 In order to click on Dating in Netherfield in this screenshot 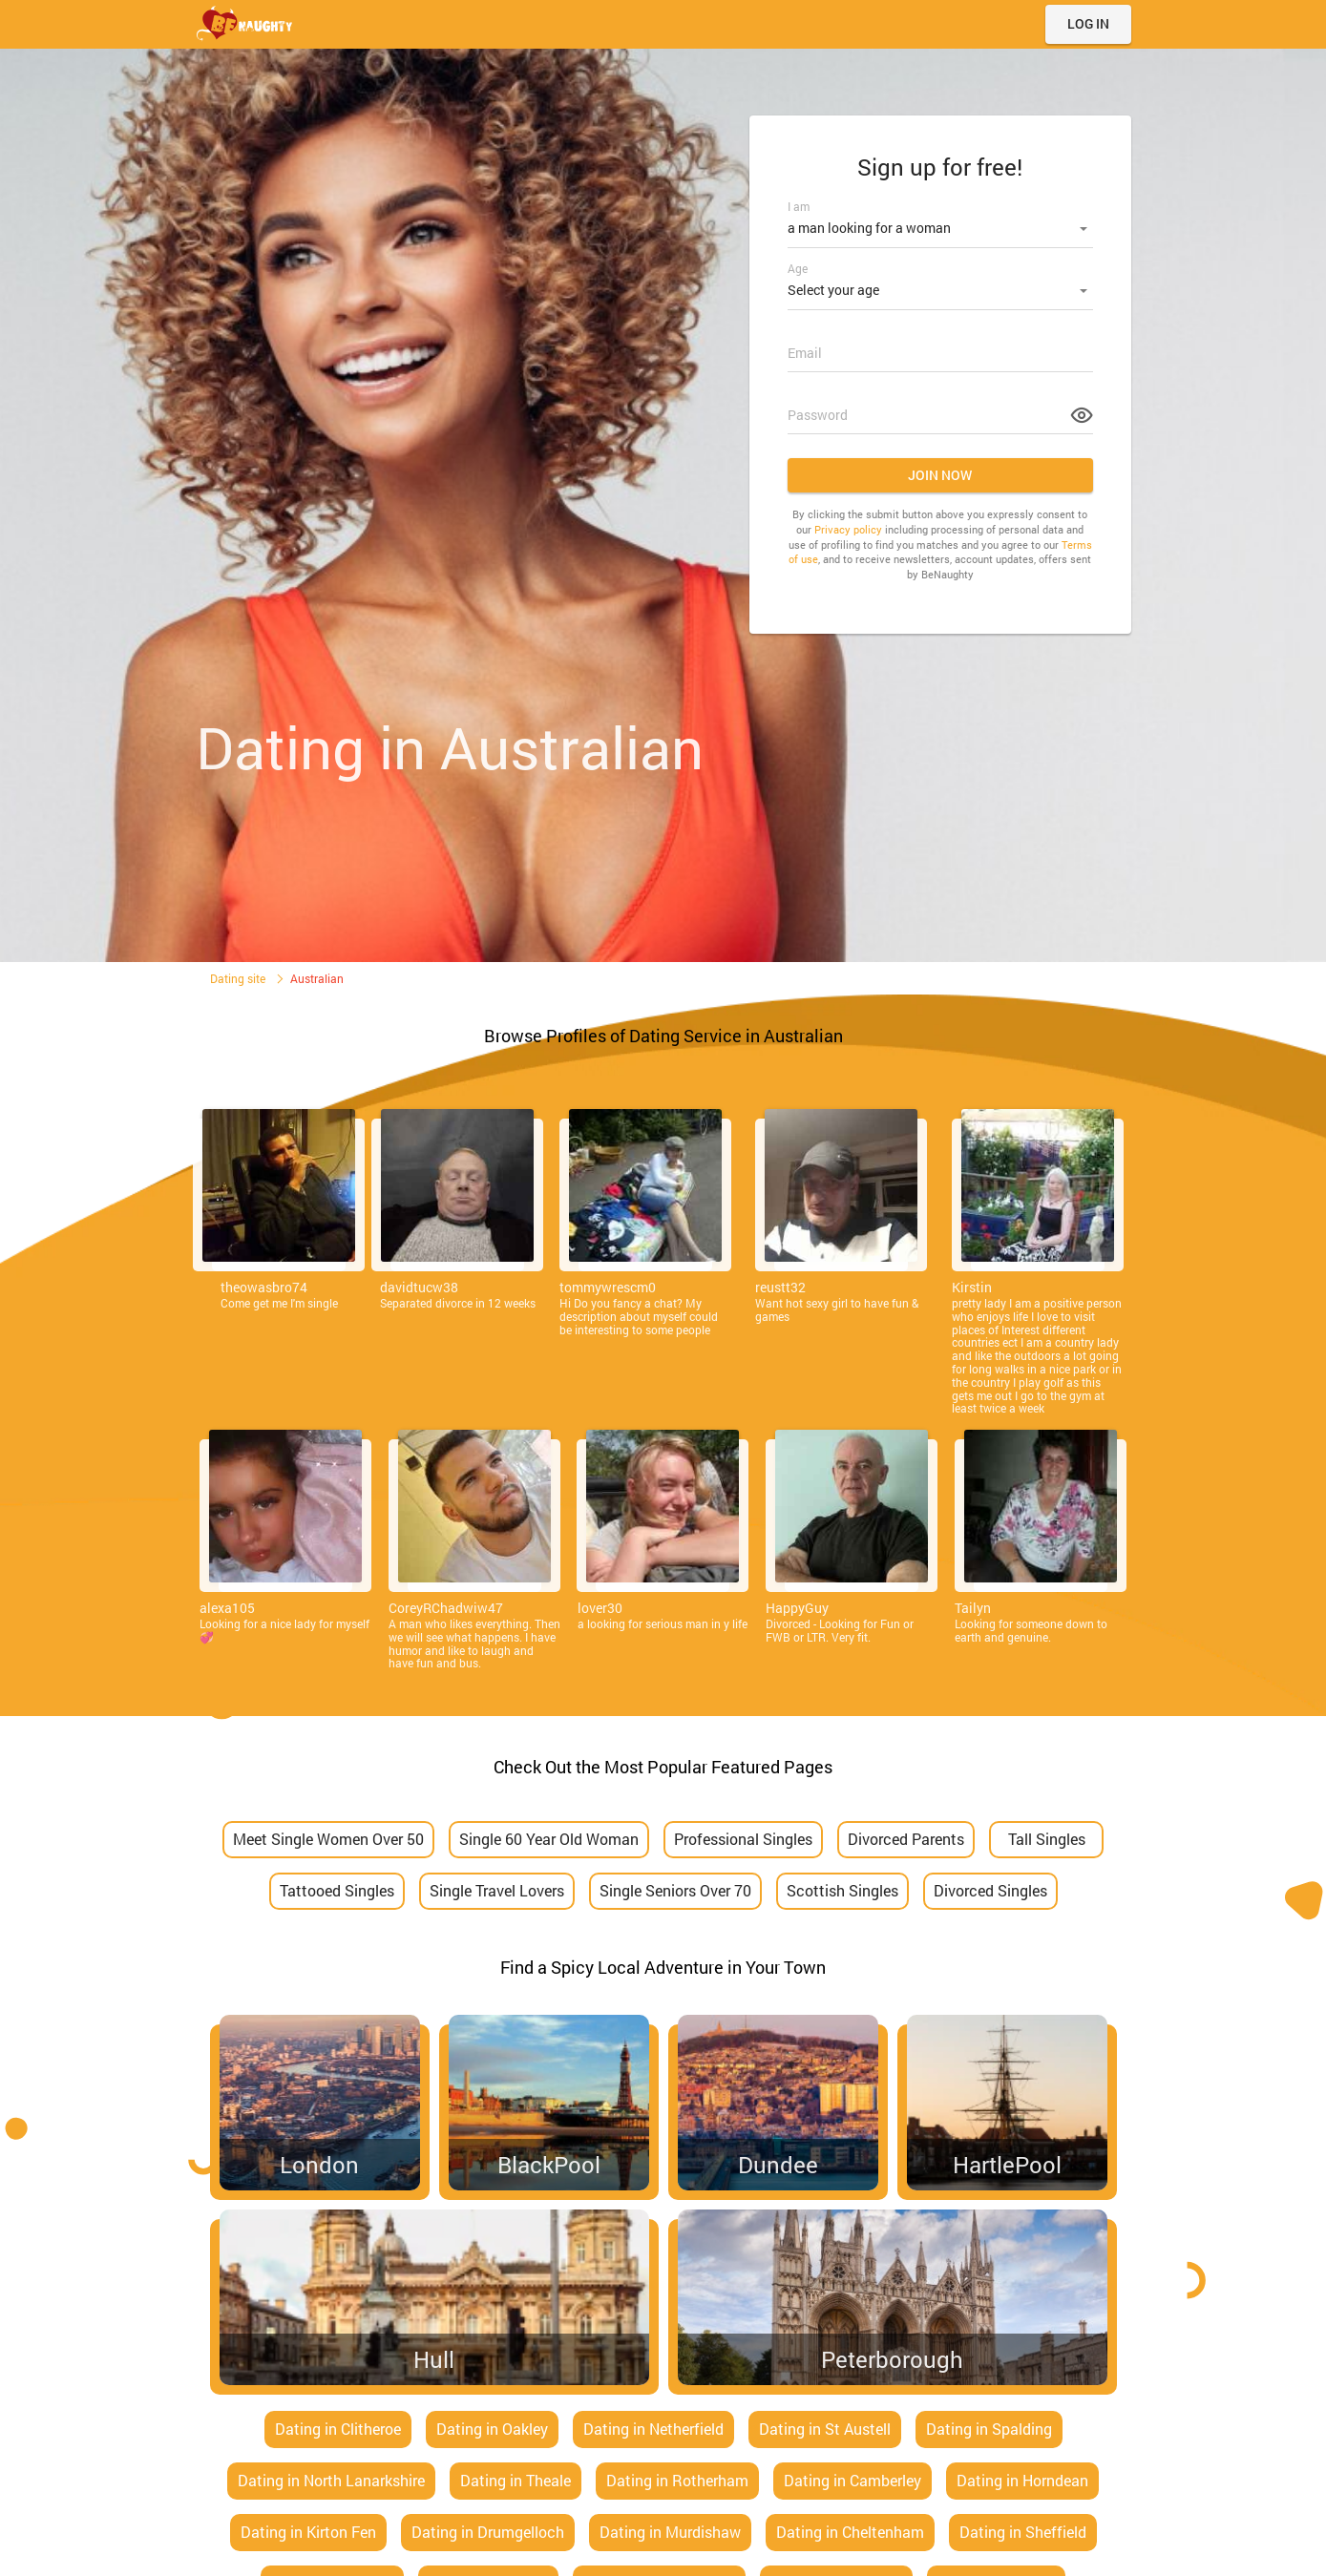, I will do `click(653, 2429)`.